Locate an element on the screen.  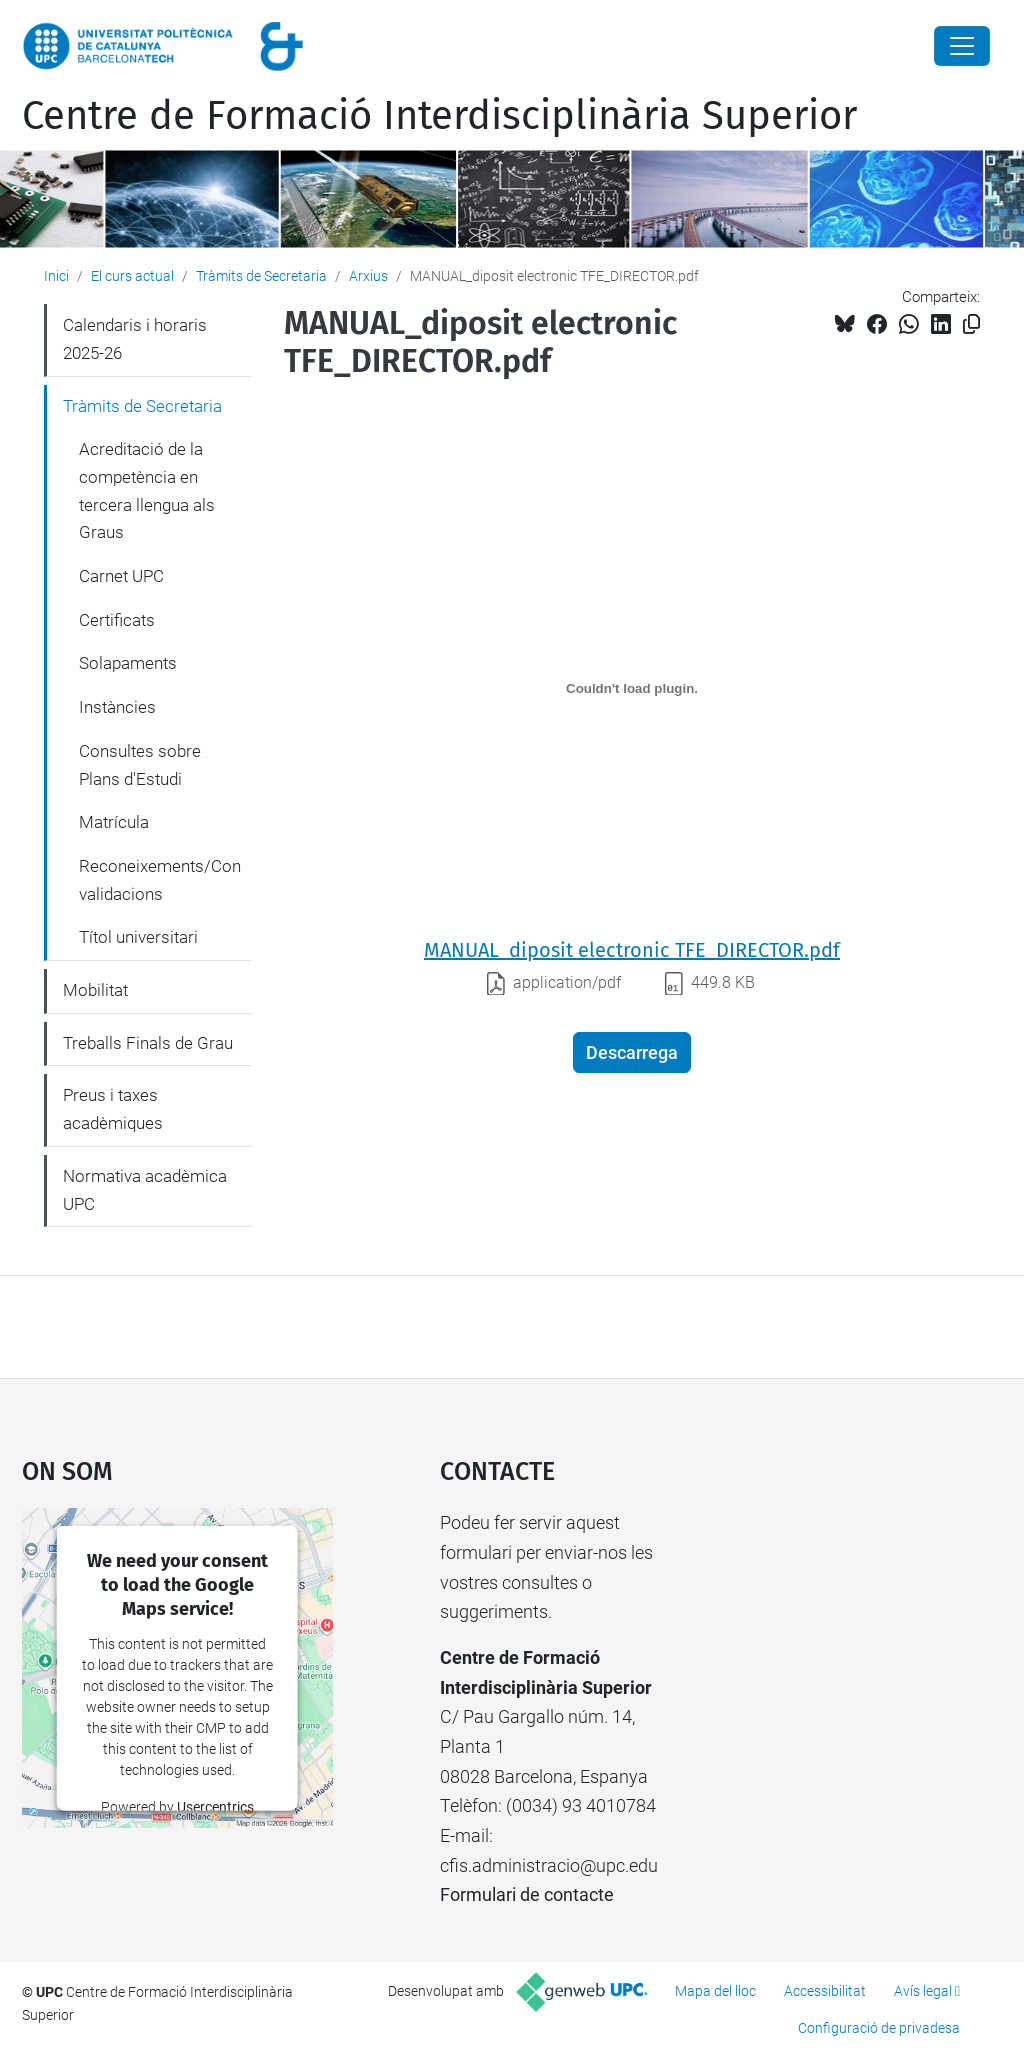
Tràmits de Secretaria is located at coordinates (261, 276).